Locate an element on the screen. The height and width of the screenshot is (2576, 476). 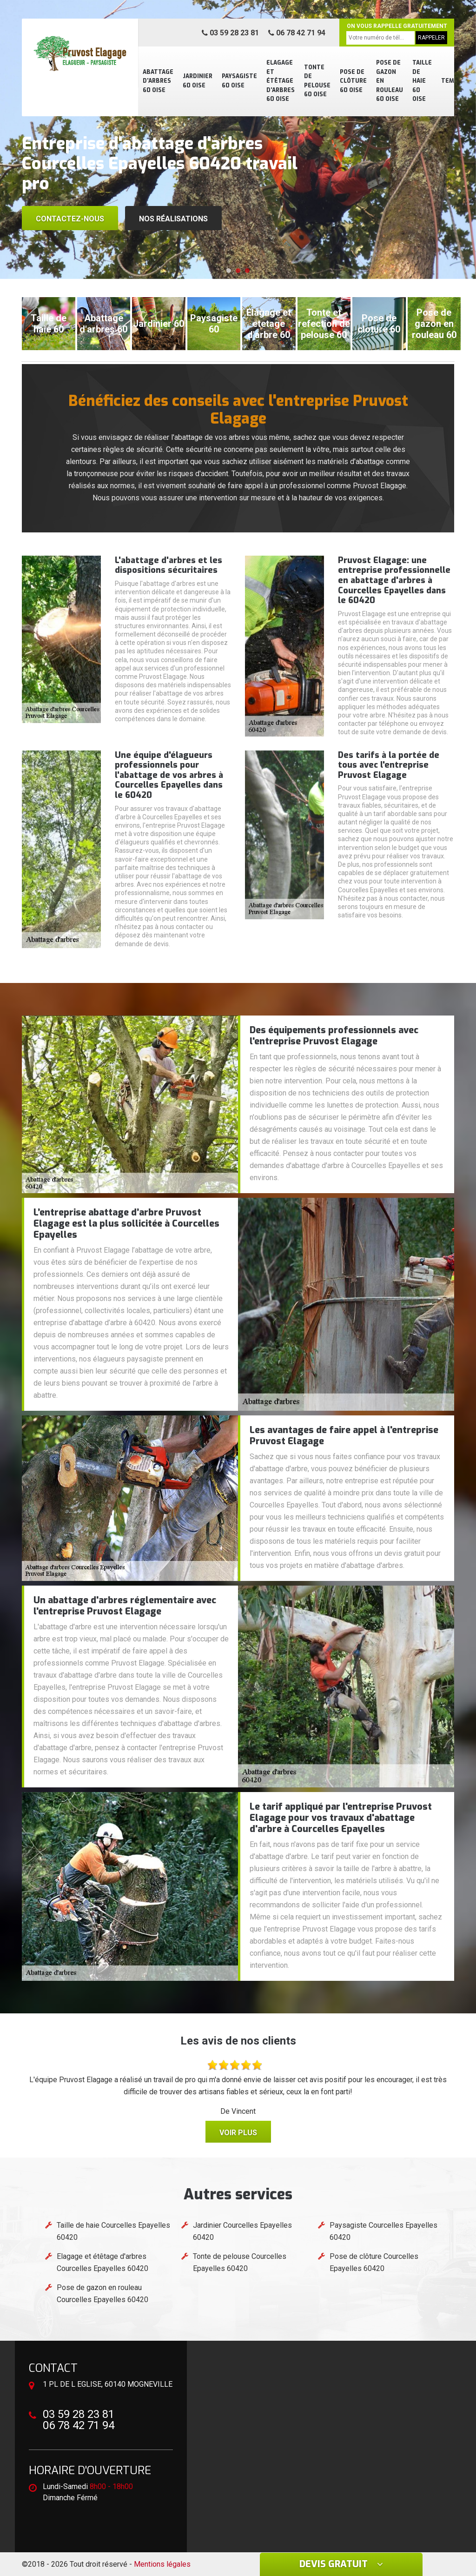
03 59 28 23 81 is located at coordinates (230, 32).